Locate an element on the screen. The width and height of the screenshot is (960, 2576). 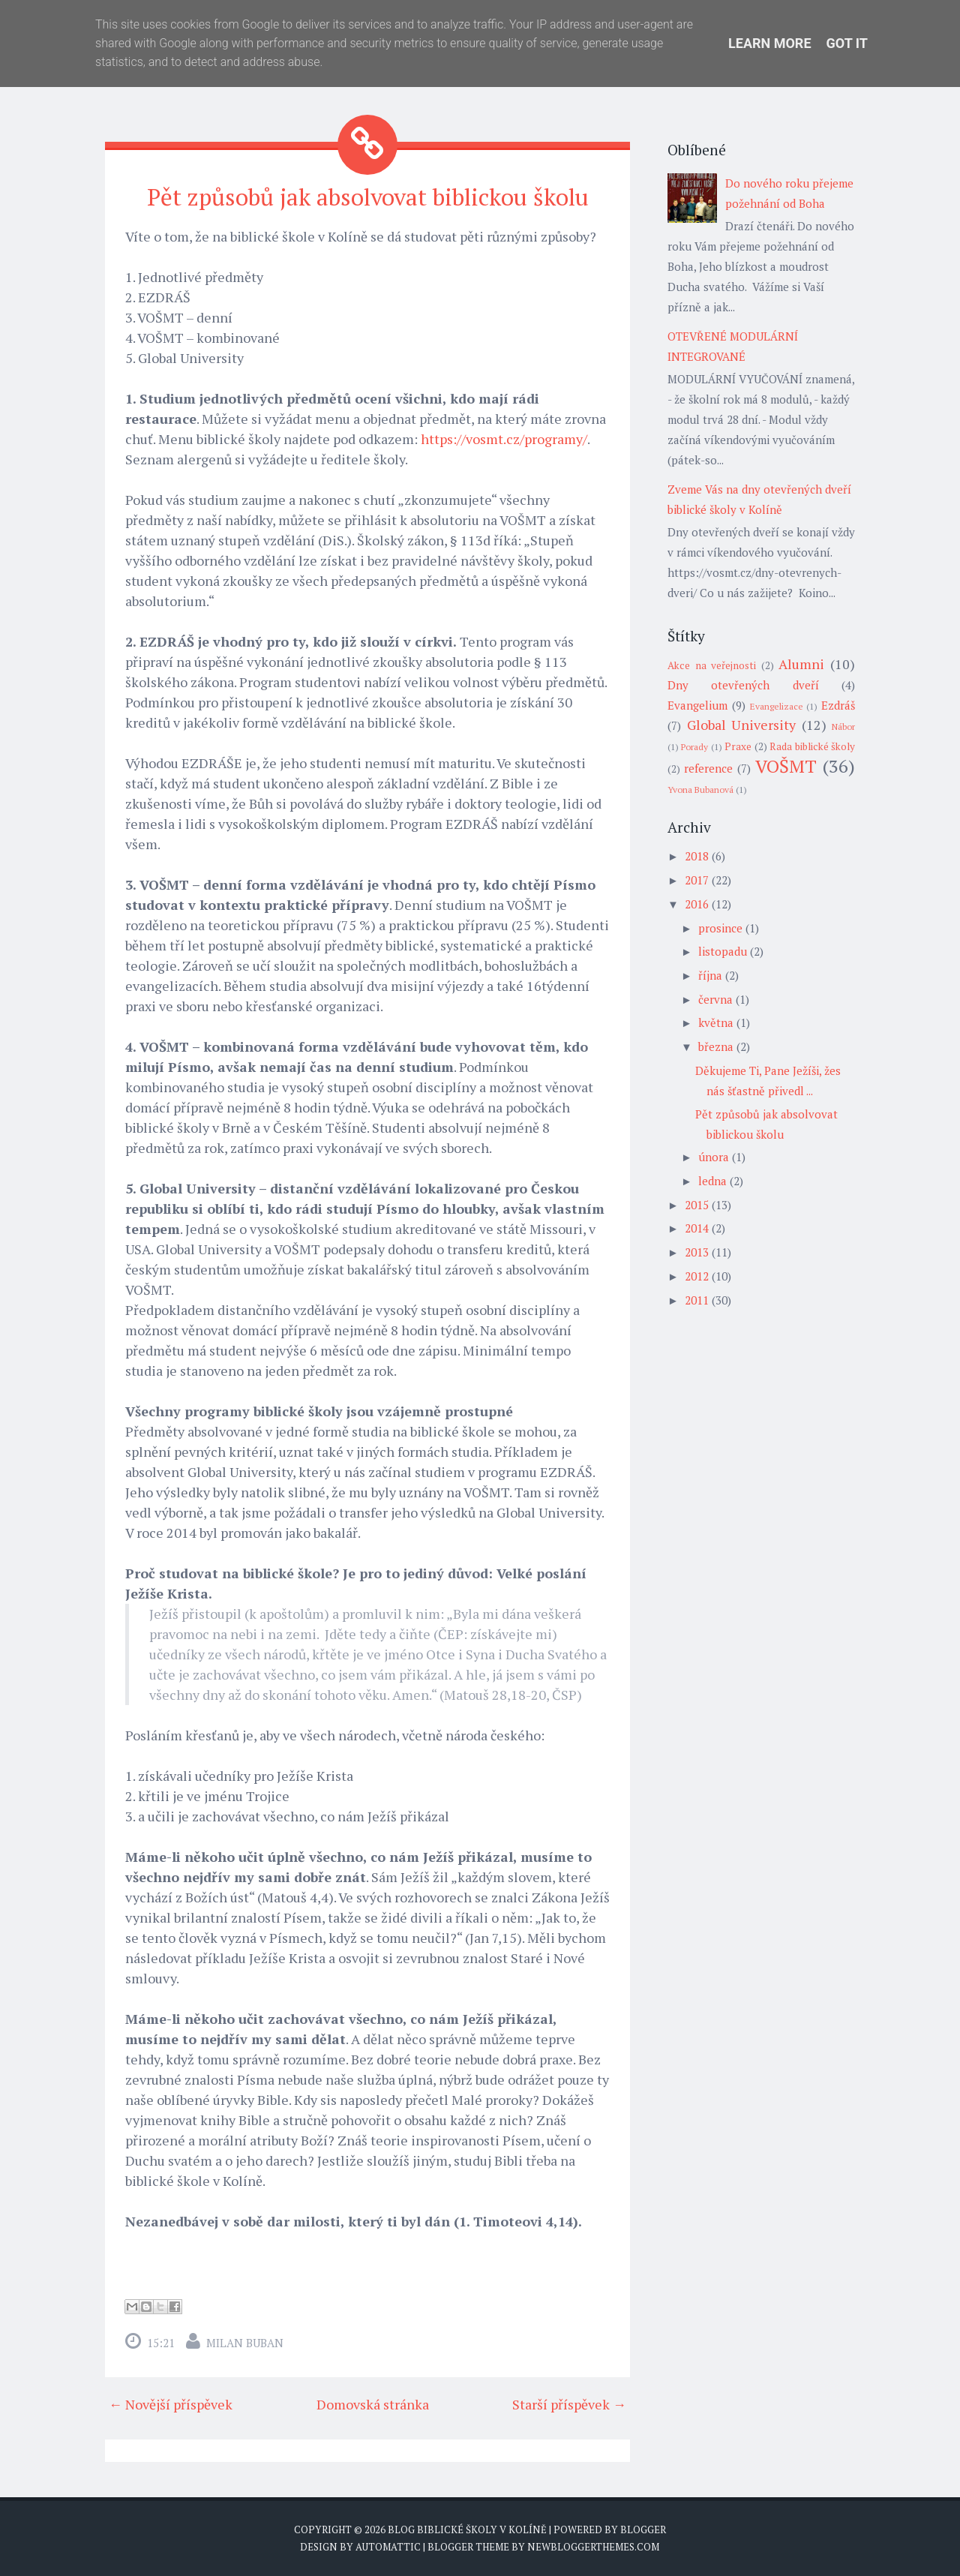
2018 is located at coordinates (697, 855).